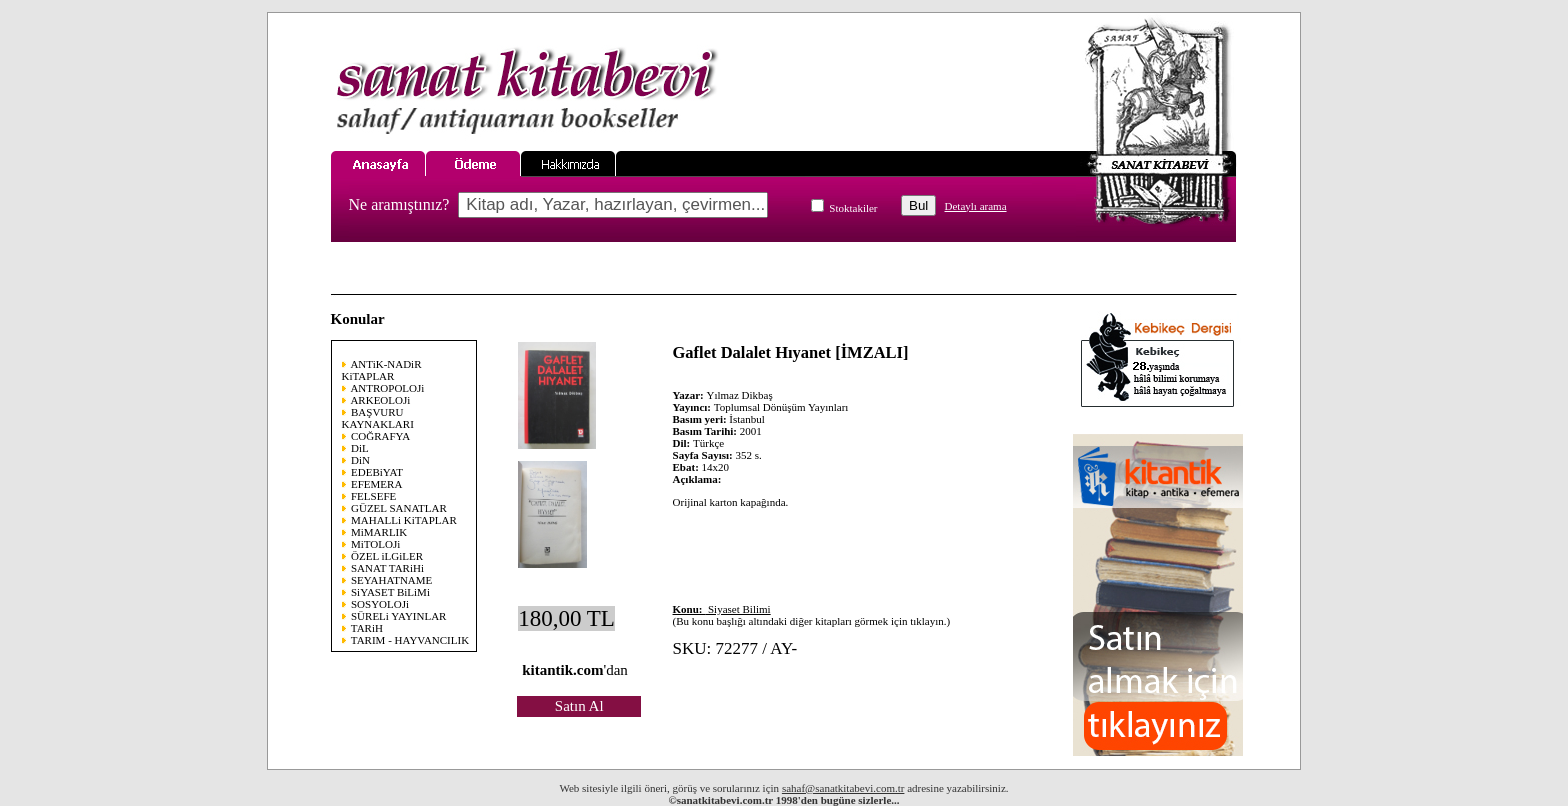 The height and width of the screenshot is (806, 1568). Describe the element at coordinates (399, 508) in the screenshot. I see `GÜZEL SANATLAR` at that location.